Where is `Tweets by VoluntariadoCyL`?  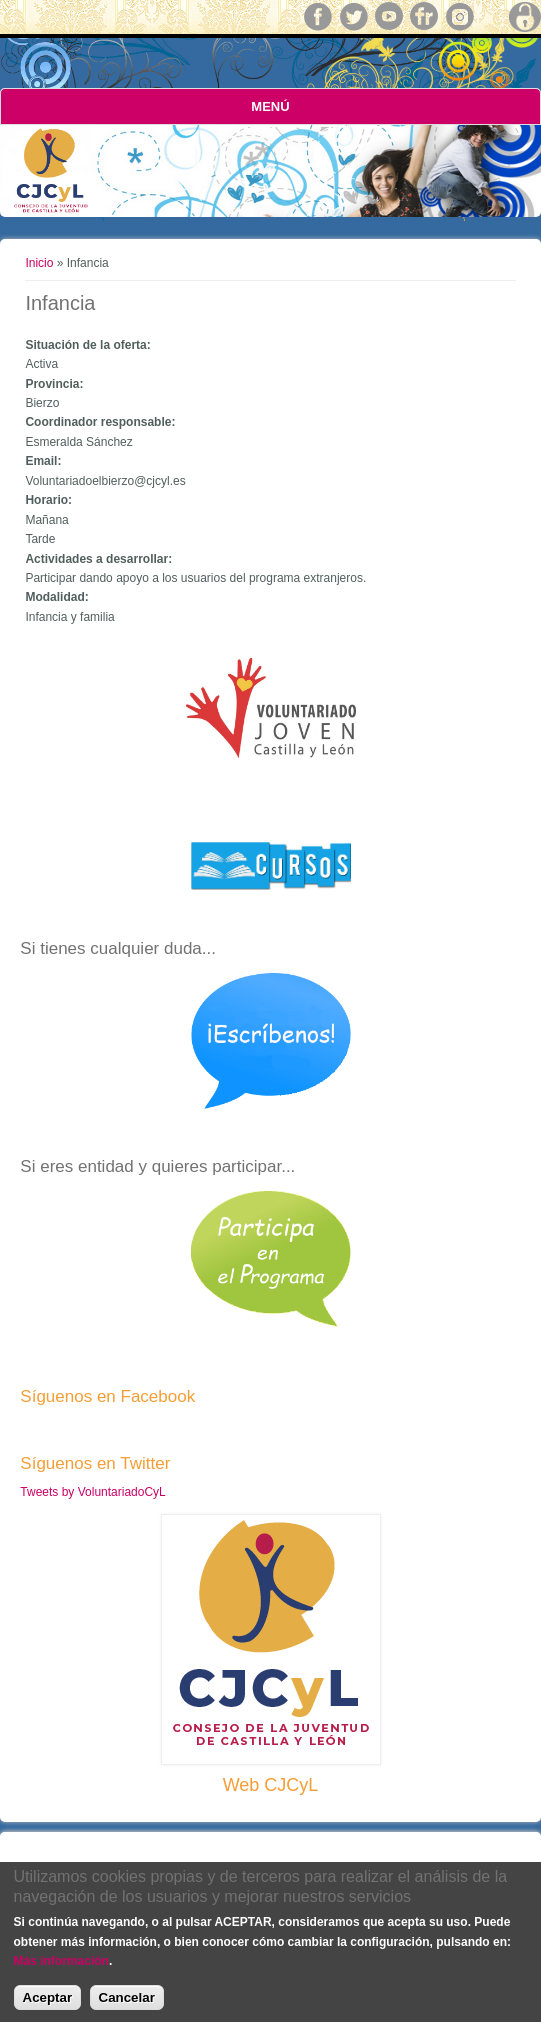 Tweets by VoluntariadoCyL is located at coordinates (92, 1492).